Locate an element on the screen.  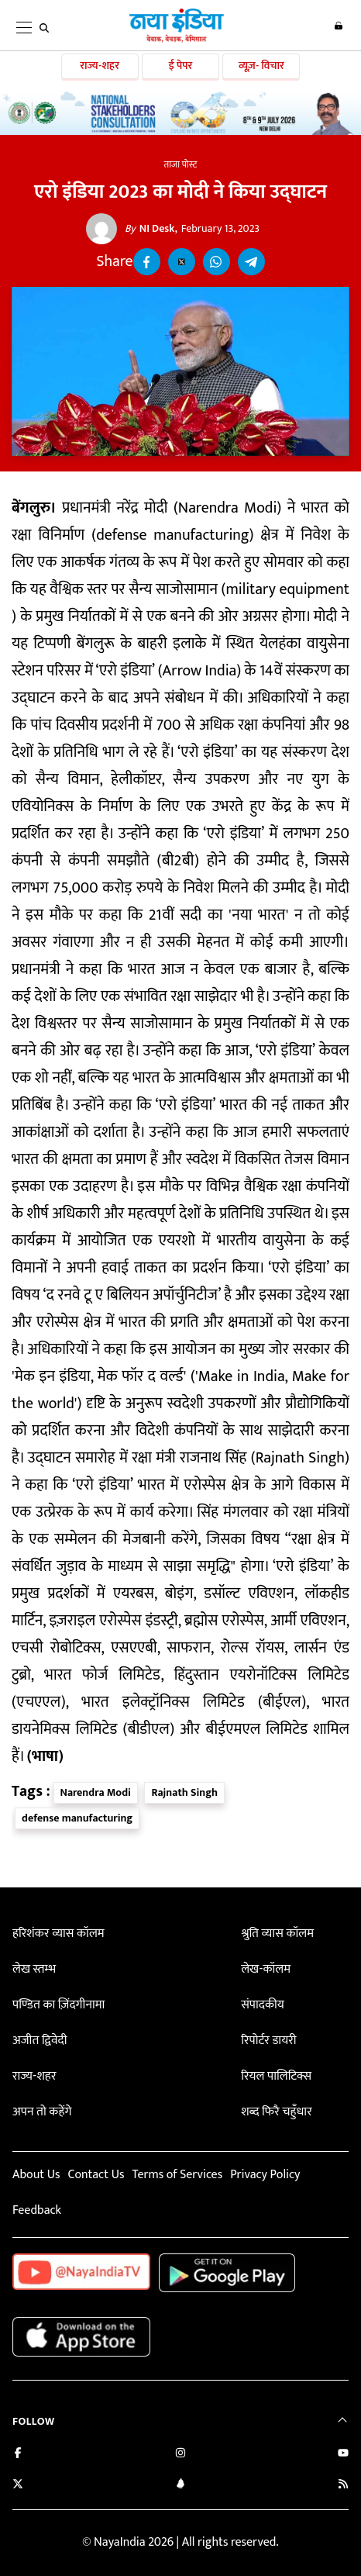
NI Desk is located at coordinates (150, 229).